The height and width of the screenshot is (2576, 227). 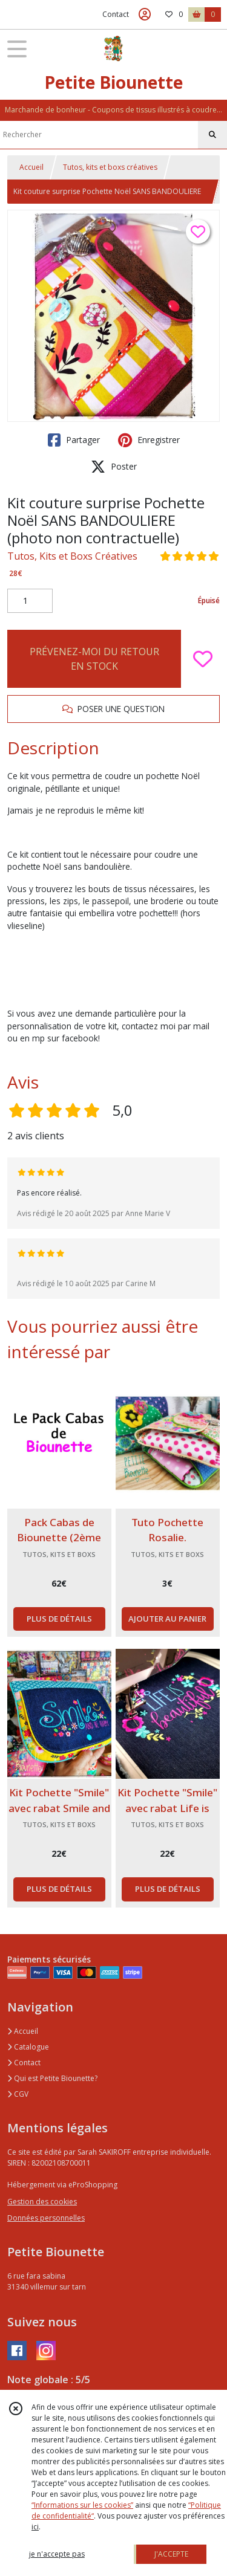 What do you see at coordinates (57, 2554) in the screenshot?
I see `je n'accepte pas` at bounding box center [57, 2554].